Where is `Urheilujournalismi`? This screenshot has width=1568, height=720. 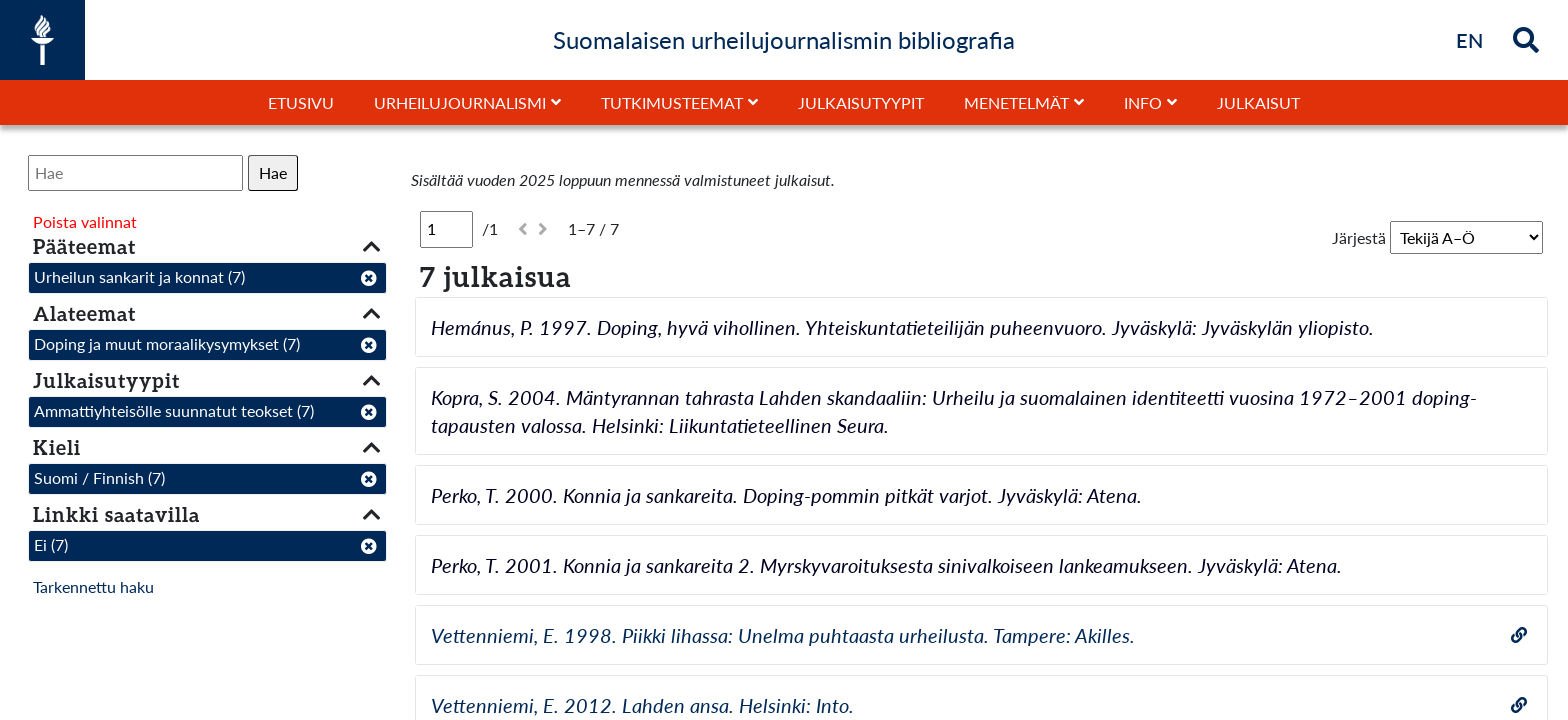 Urheilujournalismi is located at coordinates (460, 102).